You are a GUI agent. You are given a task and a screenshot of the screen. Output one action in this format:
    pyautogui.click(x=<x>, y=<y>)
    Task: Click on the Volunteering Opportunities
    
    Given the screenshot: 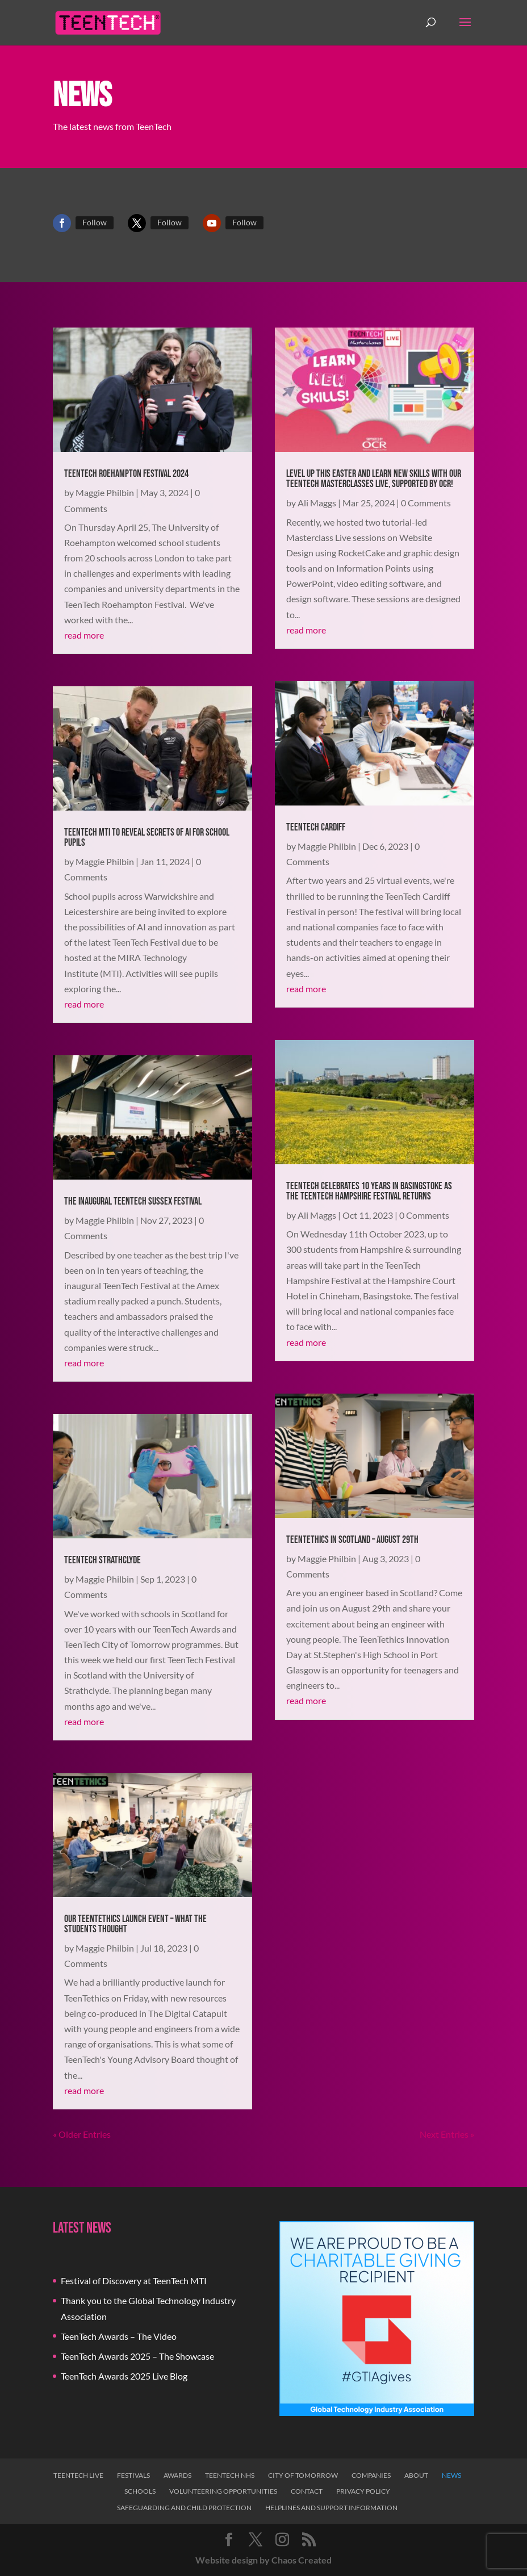 What is the action you would take?
    pyautogui.click(x=223, y=2491)
    